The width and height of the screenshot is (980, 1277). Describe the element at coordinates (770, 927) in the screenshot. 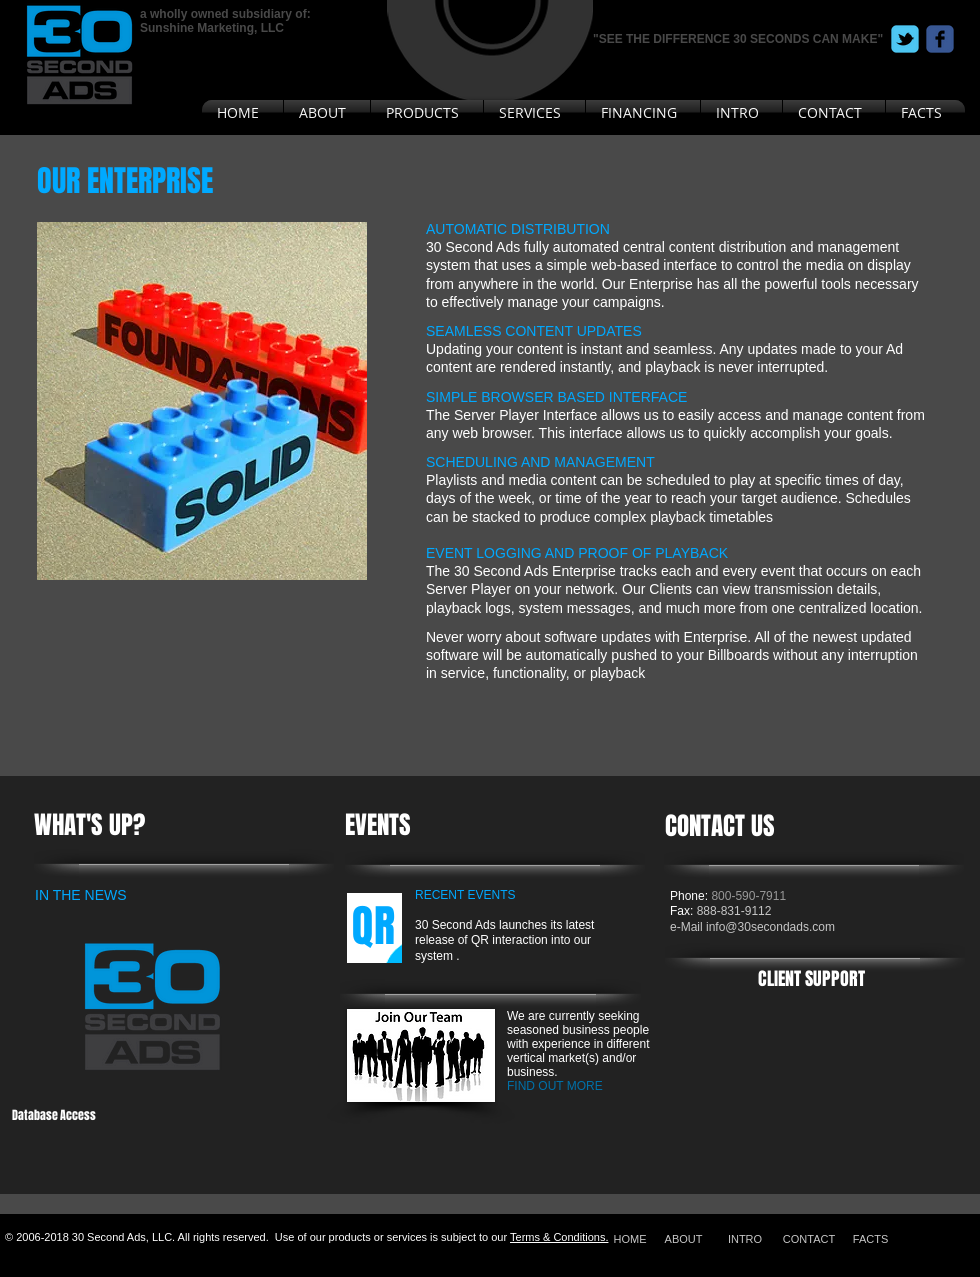

I see `info@30secondads.com` at that location.